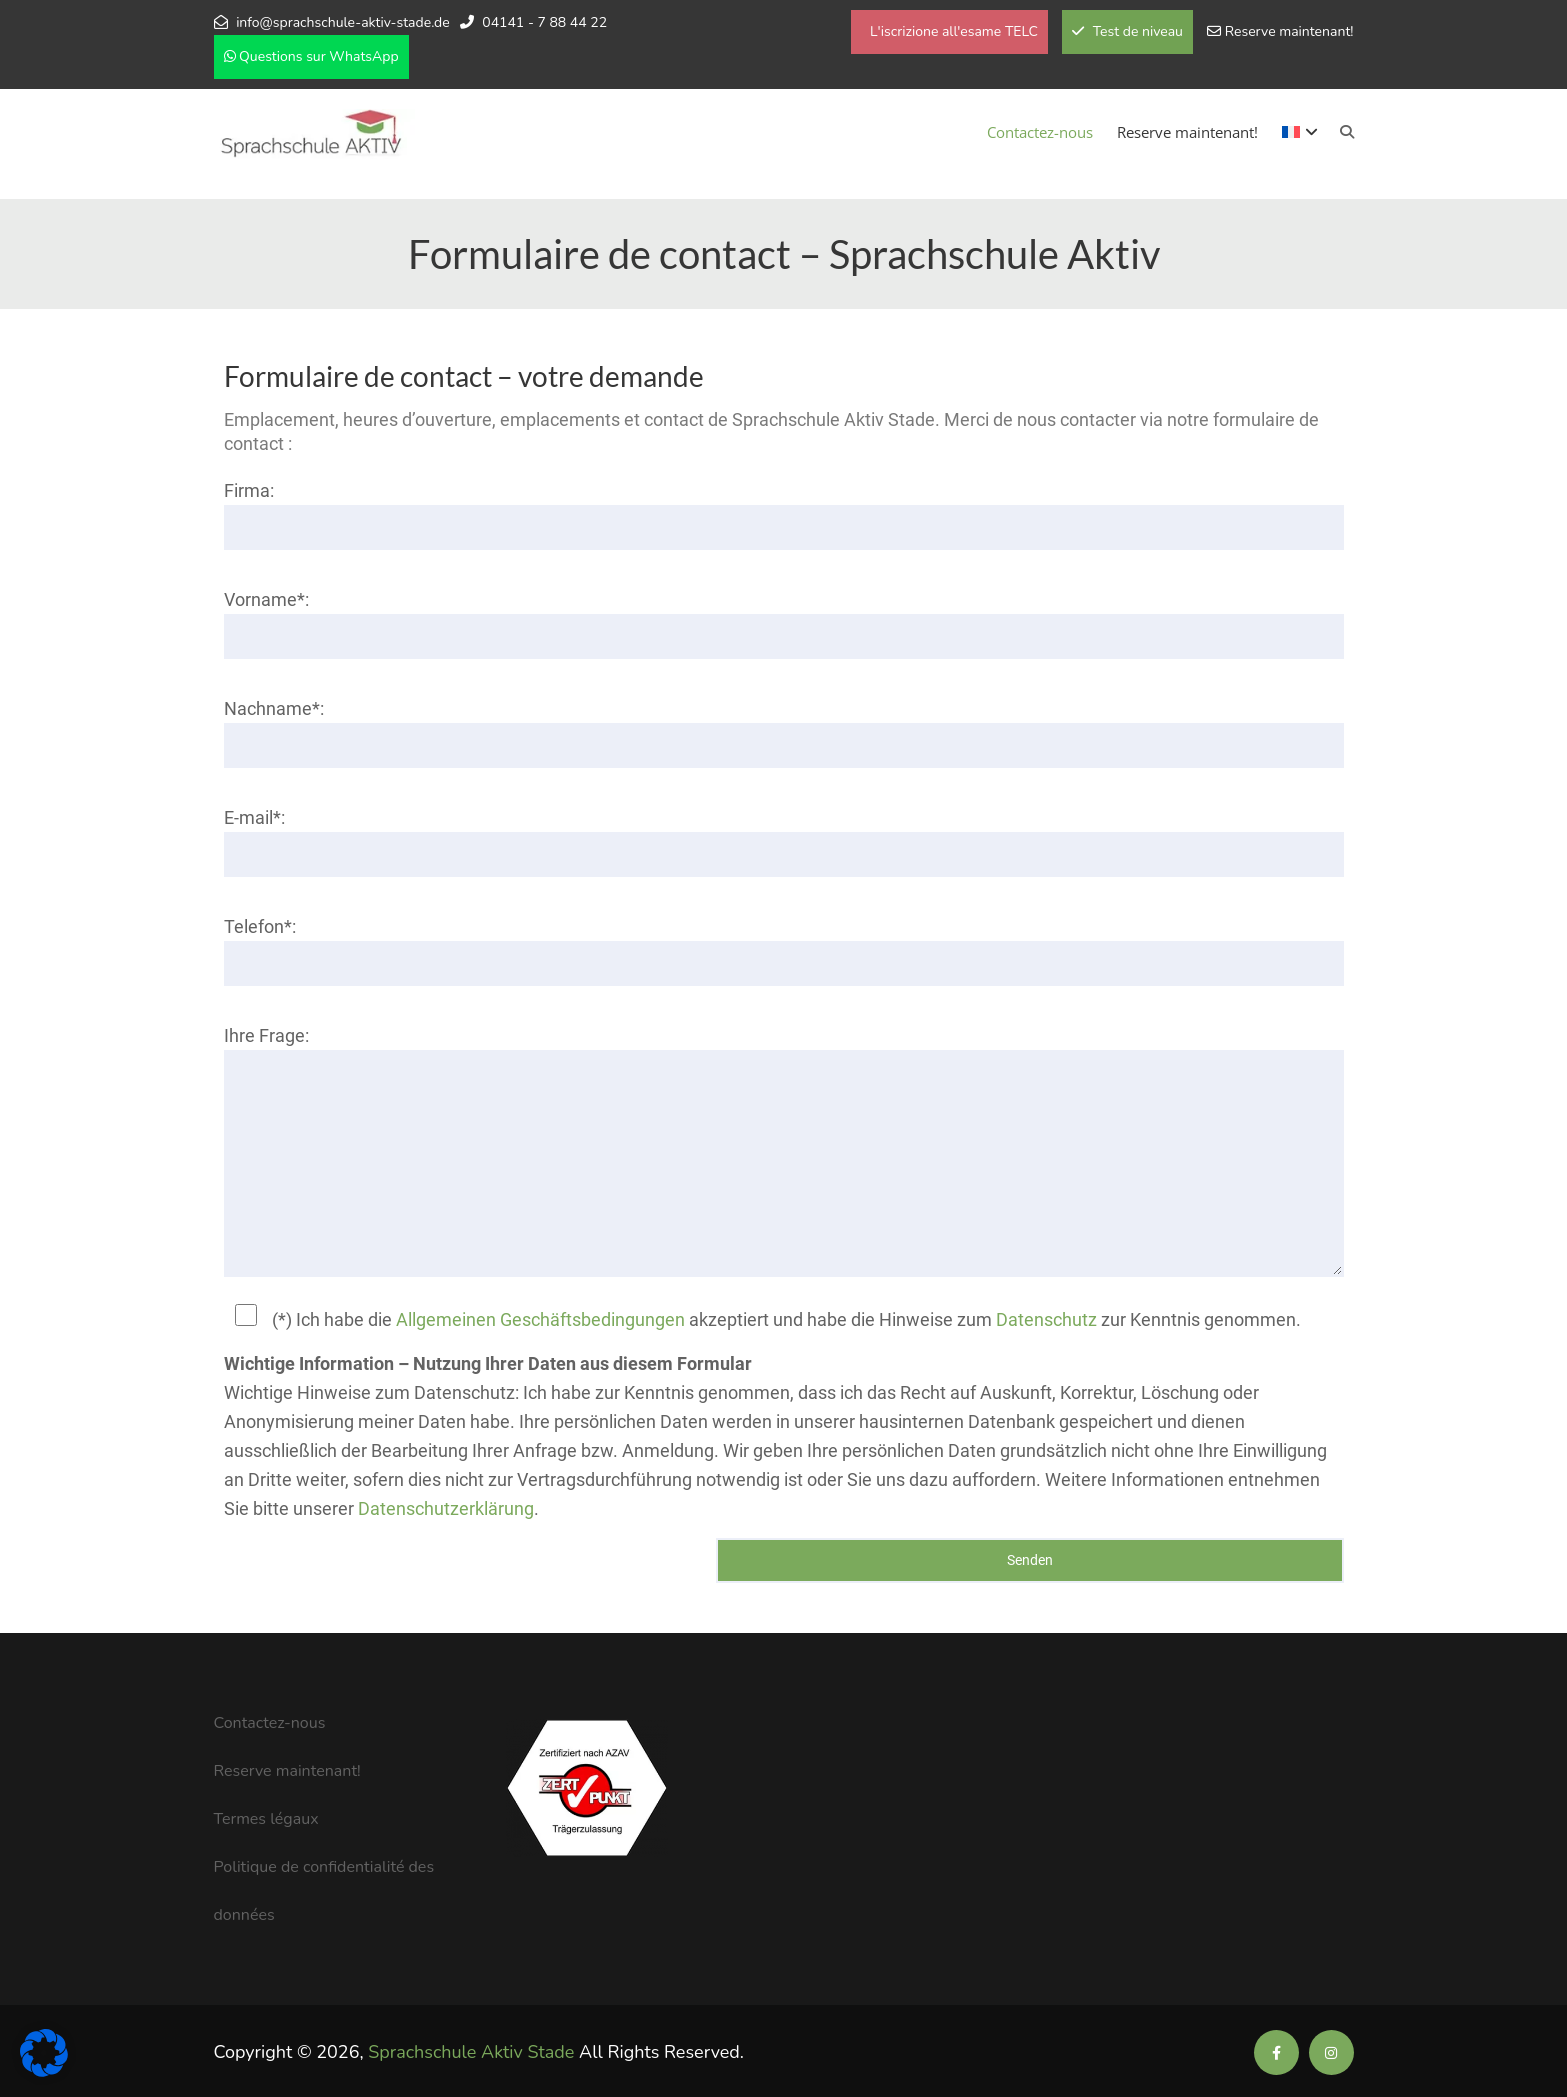  What do you see at coordinates (311, 56) in the screenshot?
I see `Questions sur WhatsApp` at bounding box center [311, 56].